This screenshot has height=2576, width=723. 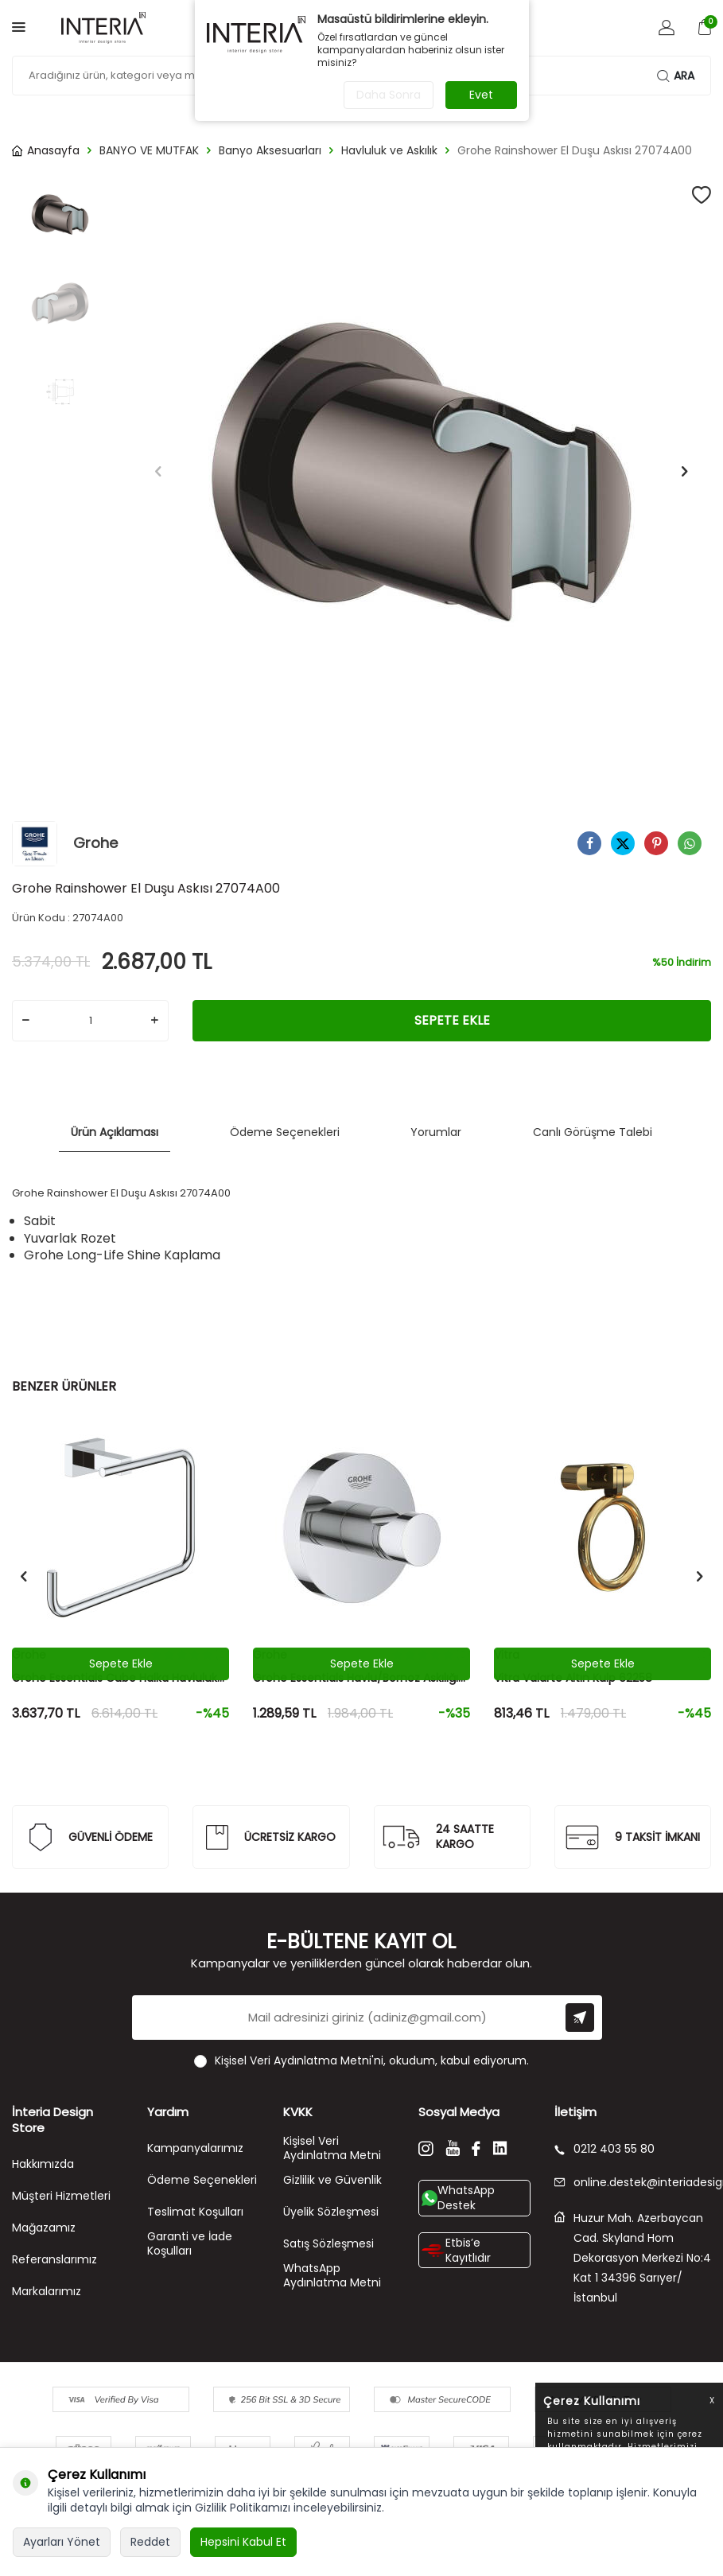 I want to click on Teslimat Koşulları, so click(x=195, y=2212).